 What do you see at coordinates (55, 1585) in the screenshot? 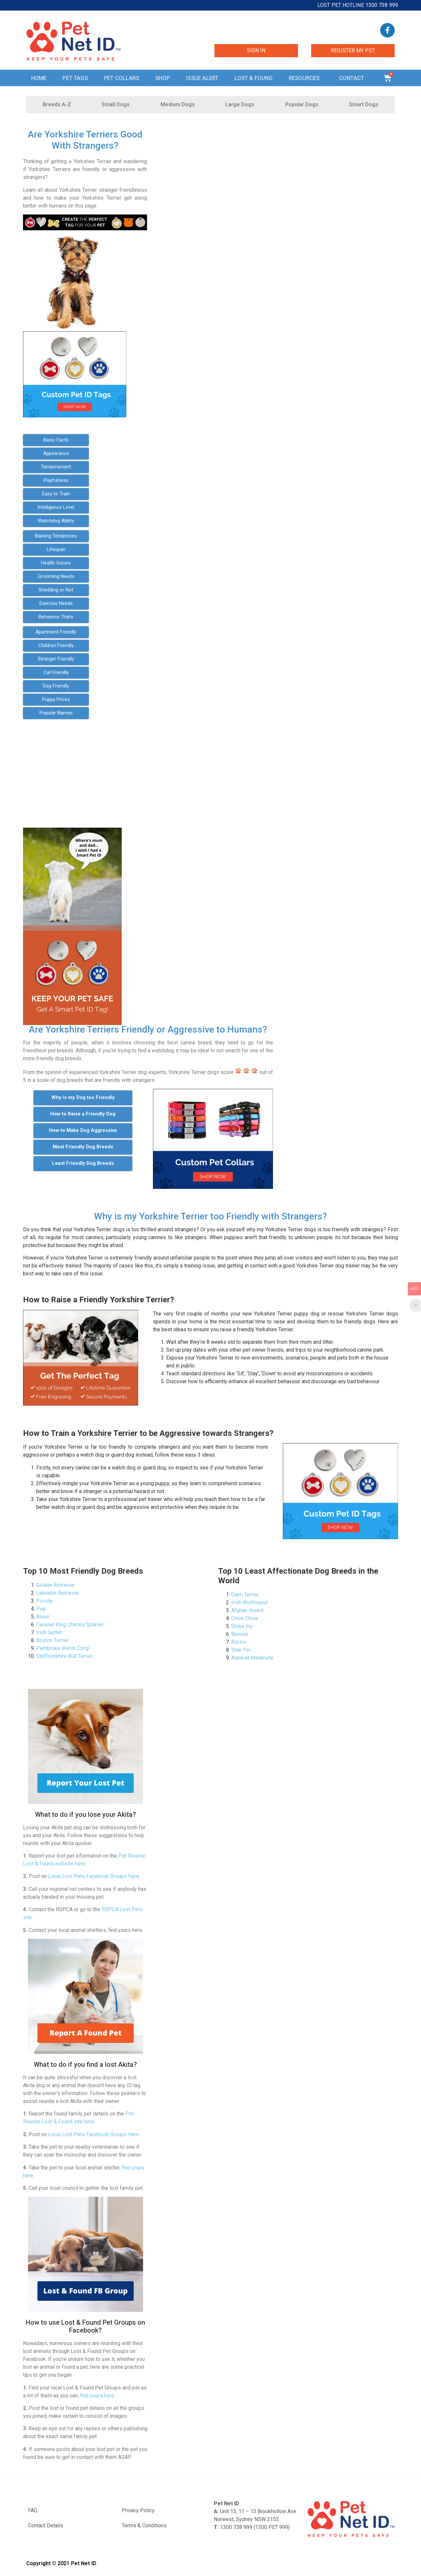
I see `Golden Retriever` at bounding box center [55, 1585].